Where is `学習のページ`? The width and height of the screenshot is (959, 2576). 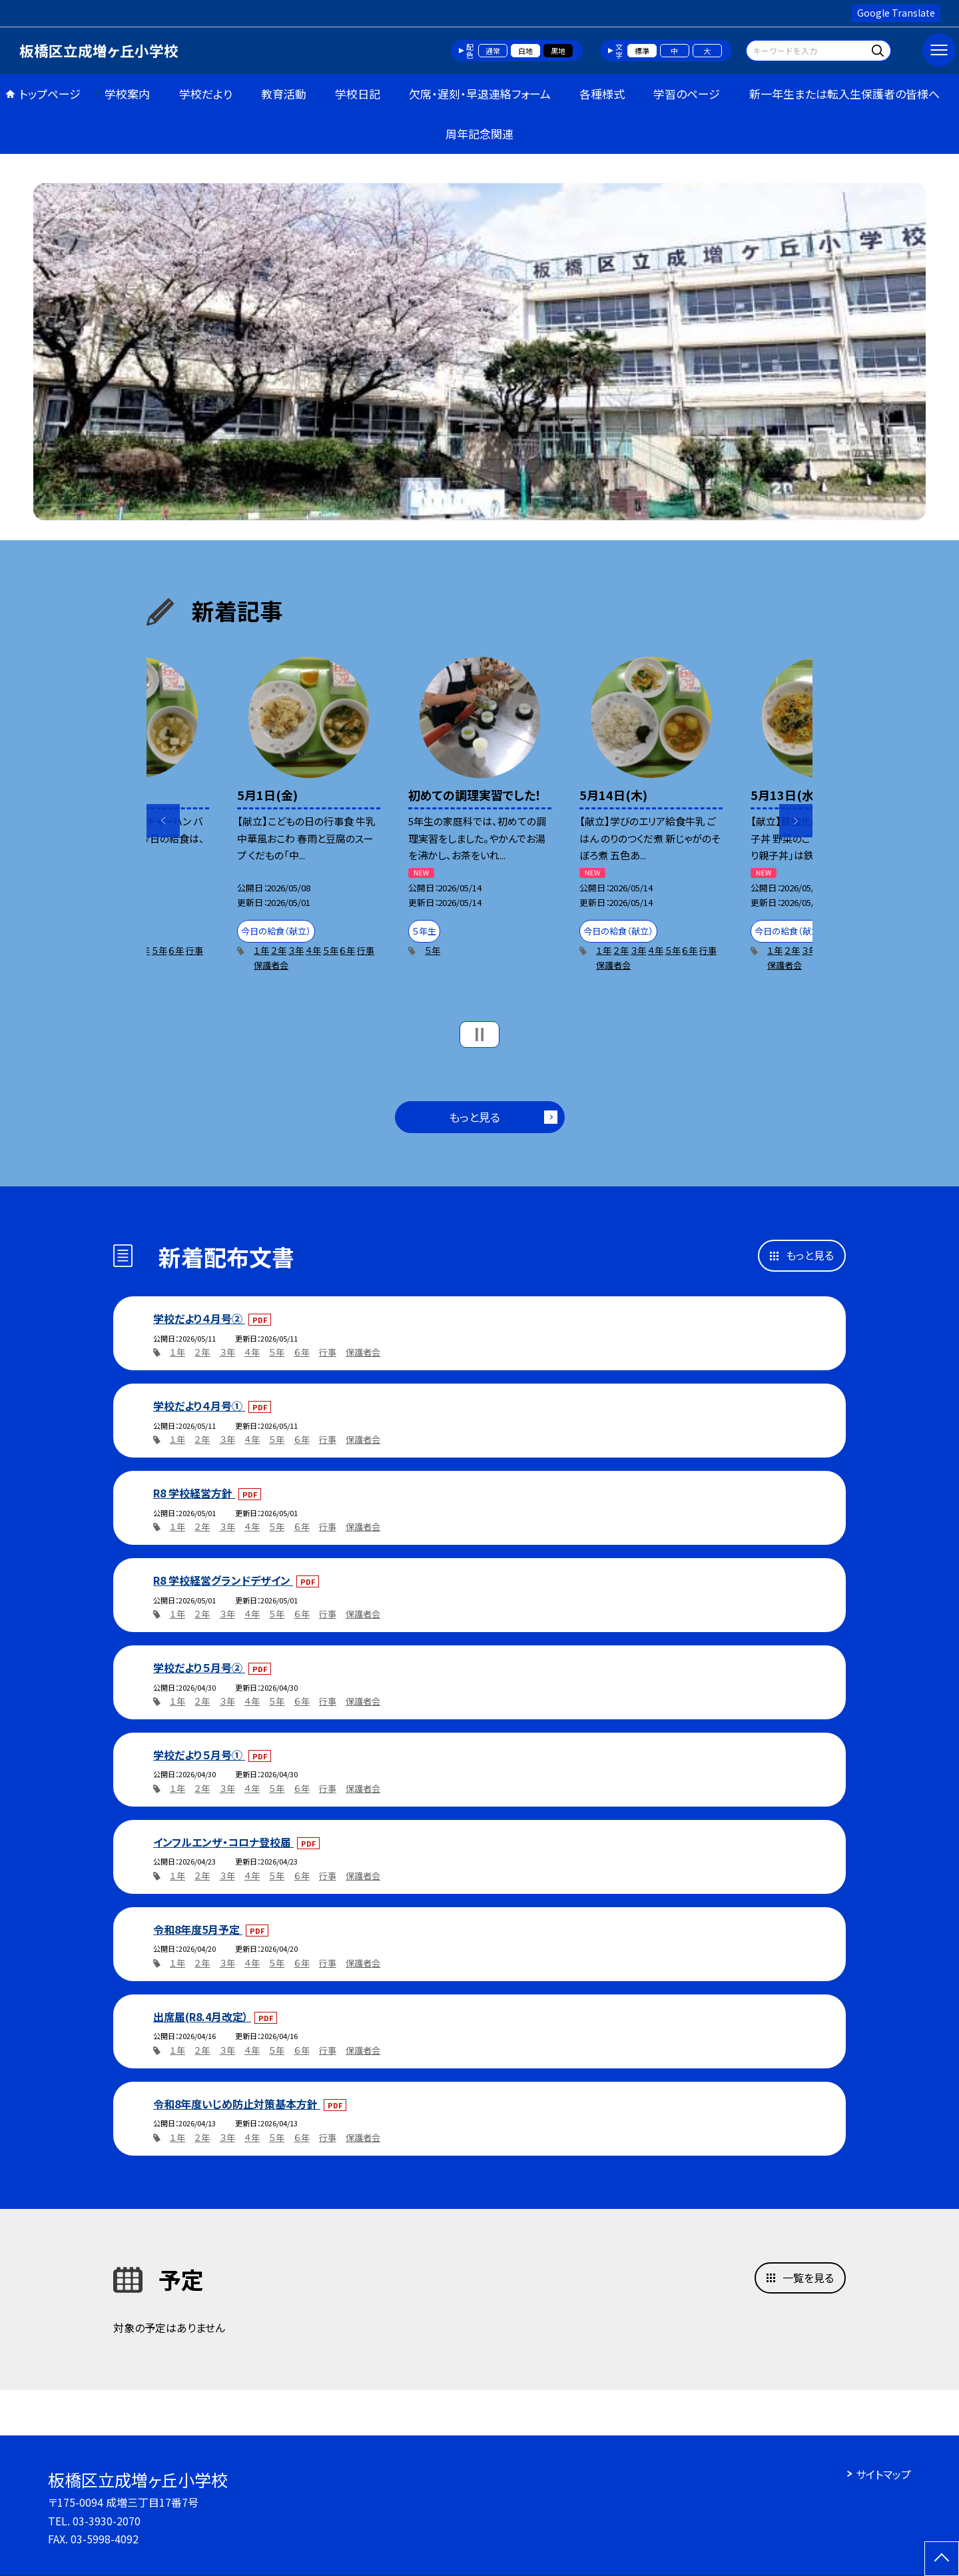 学習のページ is located at coordinates (686, 93).